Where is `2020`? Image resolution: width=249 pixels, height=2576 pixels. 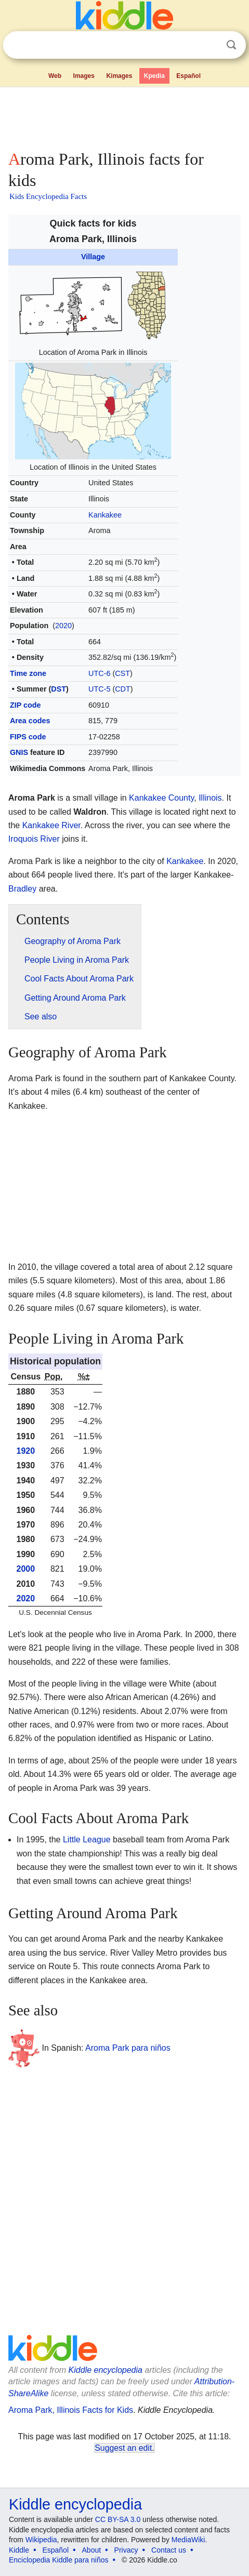
2020 is located at coordinates (63, 625).